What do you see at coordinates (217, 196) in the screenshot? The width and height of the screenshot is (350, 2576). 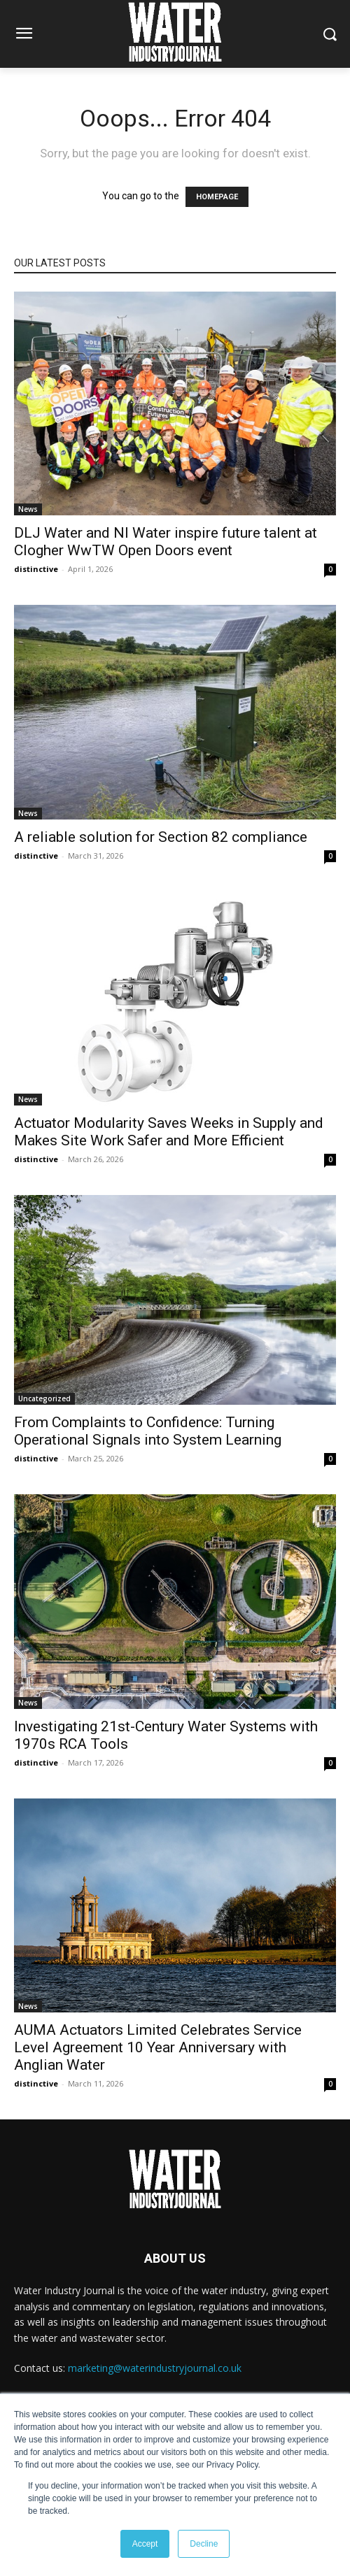 I see `HOMEPAGE` at bounding box center [217, 196].